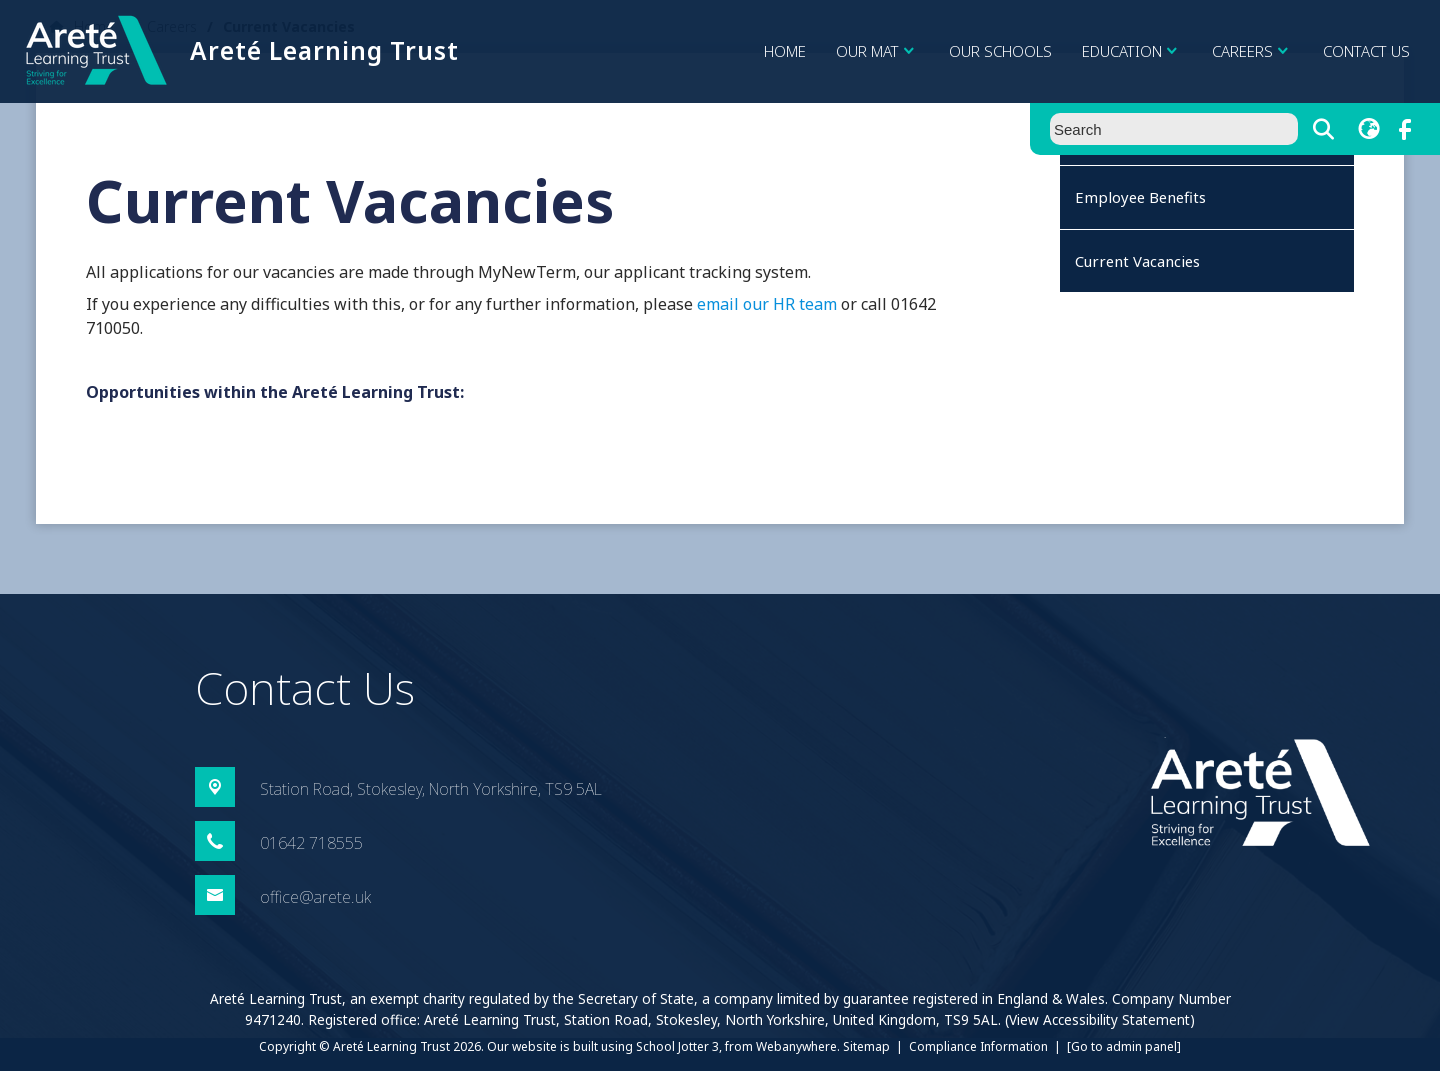 The image size is (1440, 1071). What do you see at coordinates (978, 1046) in the screenshot?
I see `Compliance Information` at bounding box center [978, 1046].